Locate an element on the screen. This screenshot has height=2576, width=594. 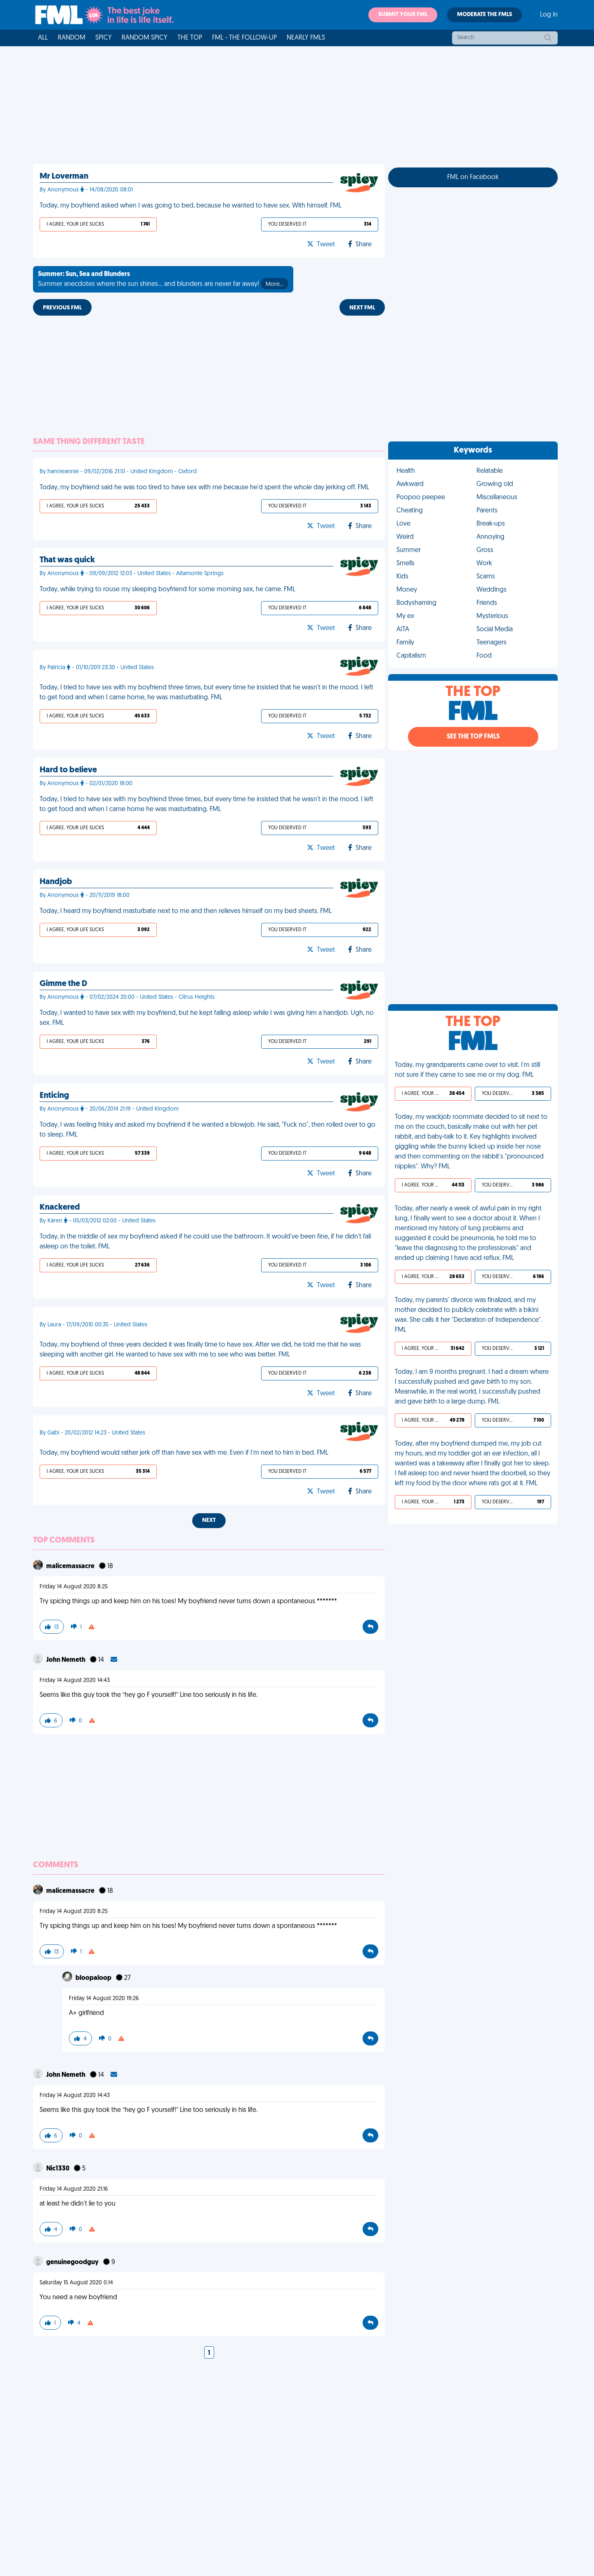
Today, my grandparents came over to visit. I'm still not sure if they came to see me or my dog. FML is located at coordinates (467, 1070).